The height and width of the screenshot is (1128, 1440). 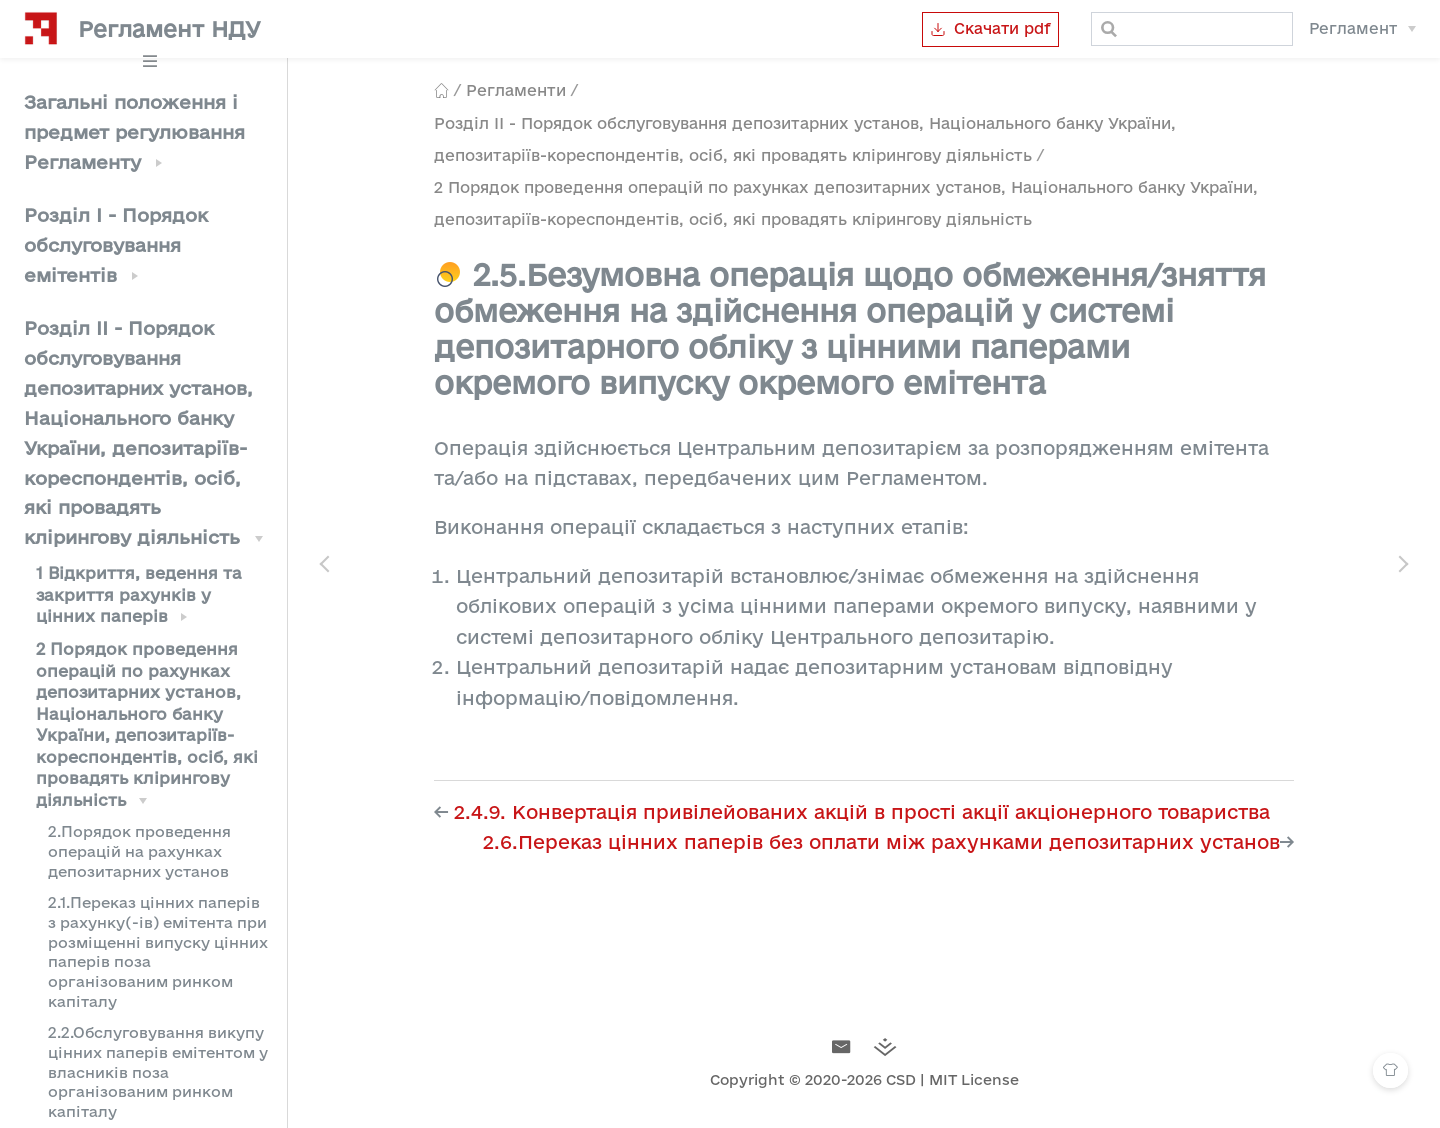 What do you see at coordinates (139, 851) in the screenshot?
I see `2.Порядок проведення операцій на рахунках депозитарних установ` at bounding box center [139, 851].